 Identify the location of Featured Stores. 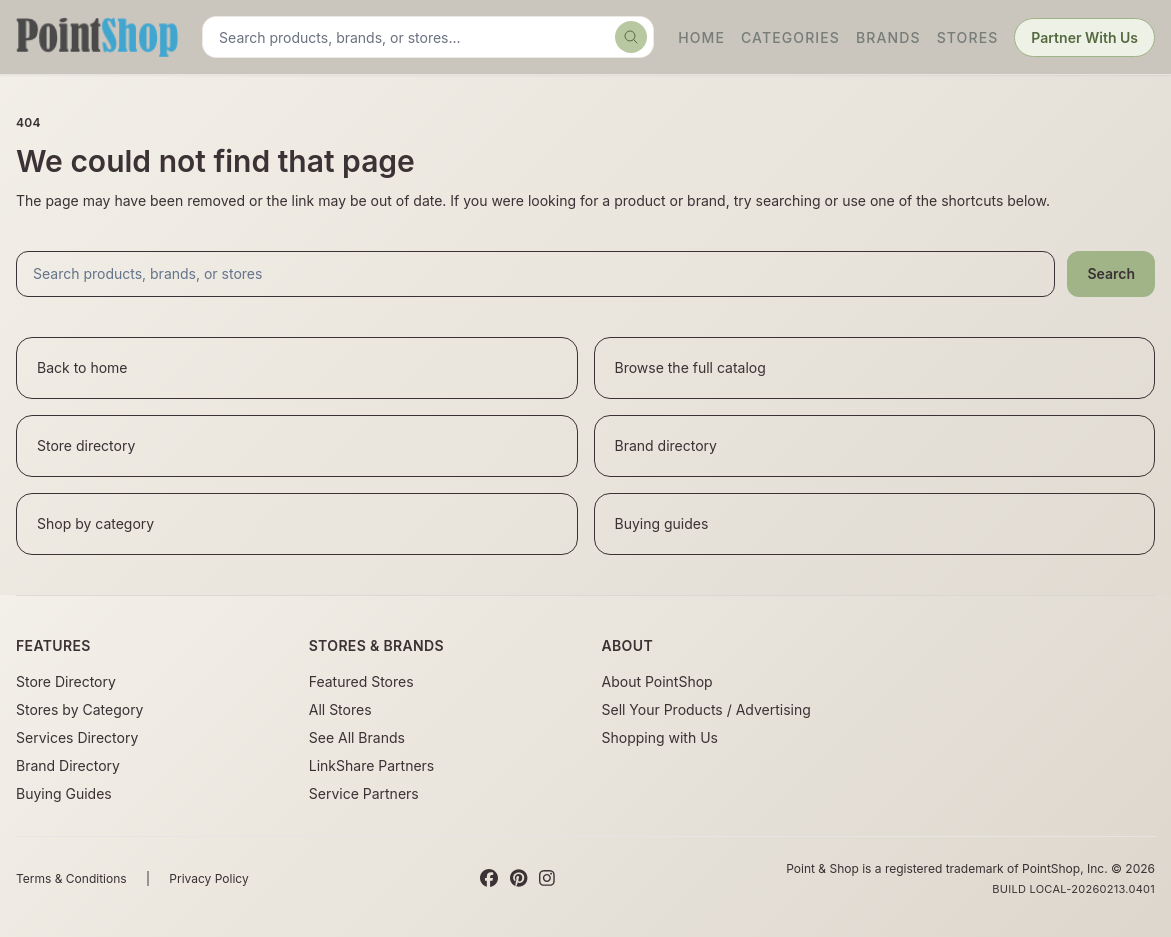
(361, 681).